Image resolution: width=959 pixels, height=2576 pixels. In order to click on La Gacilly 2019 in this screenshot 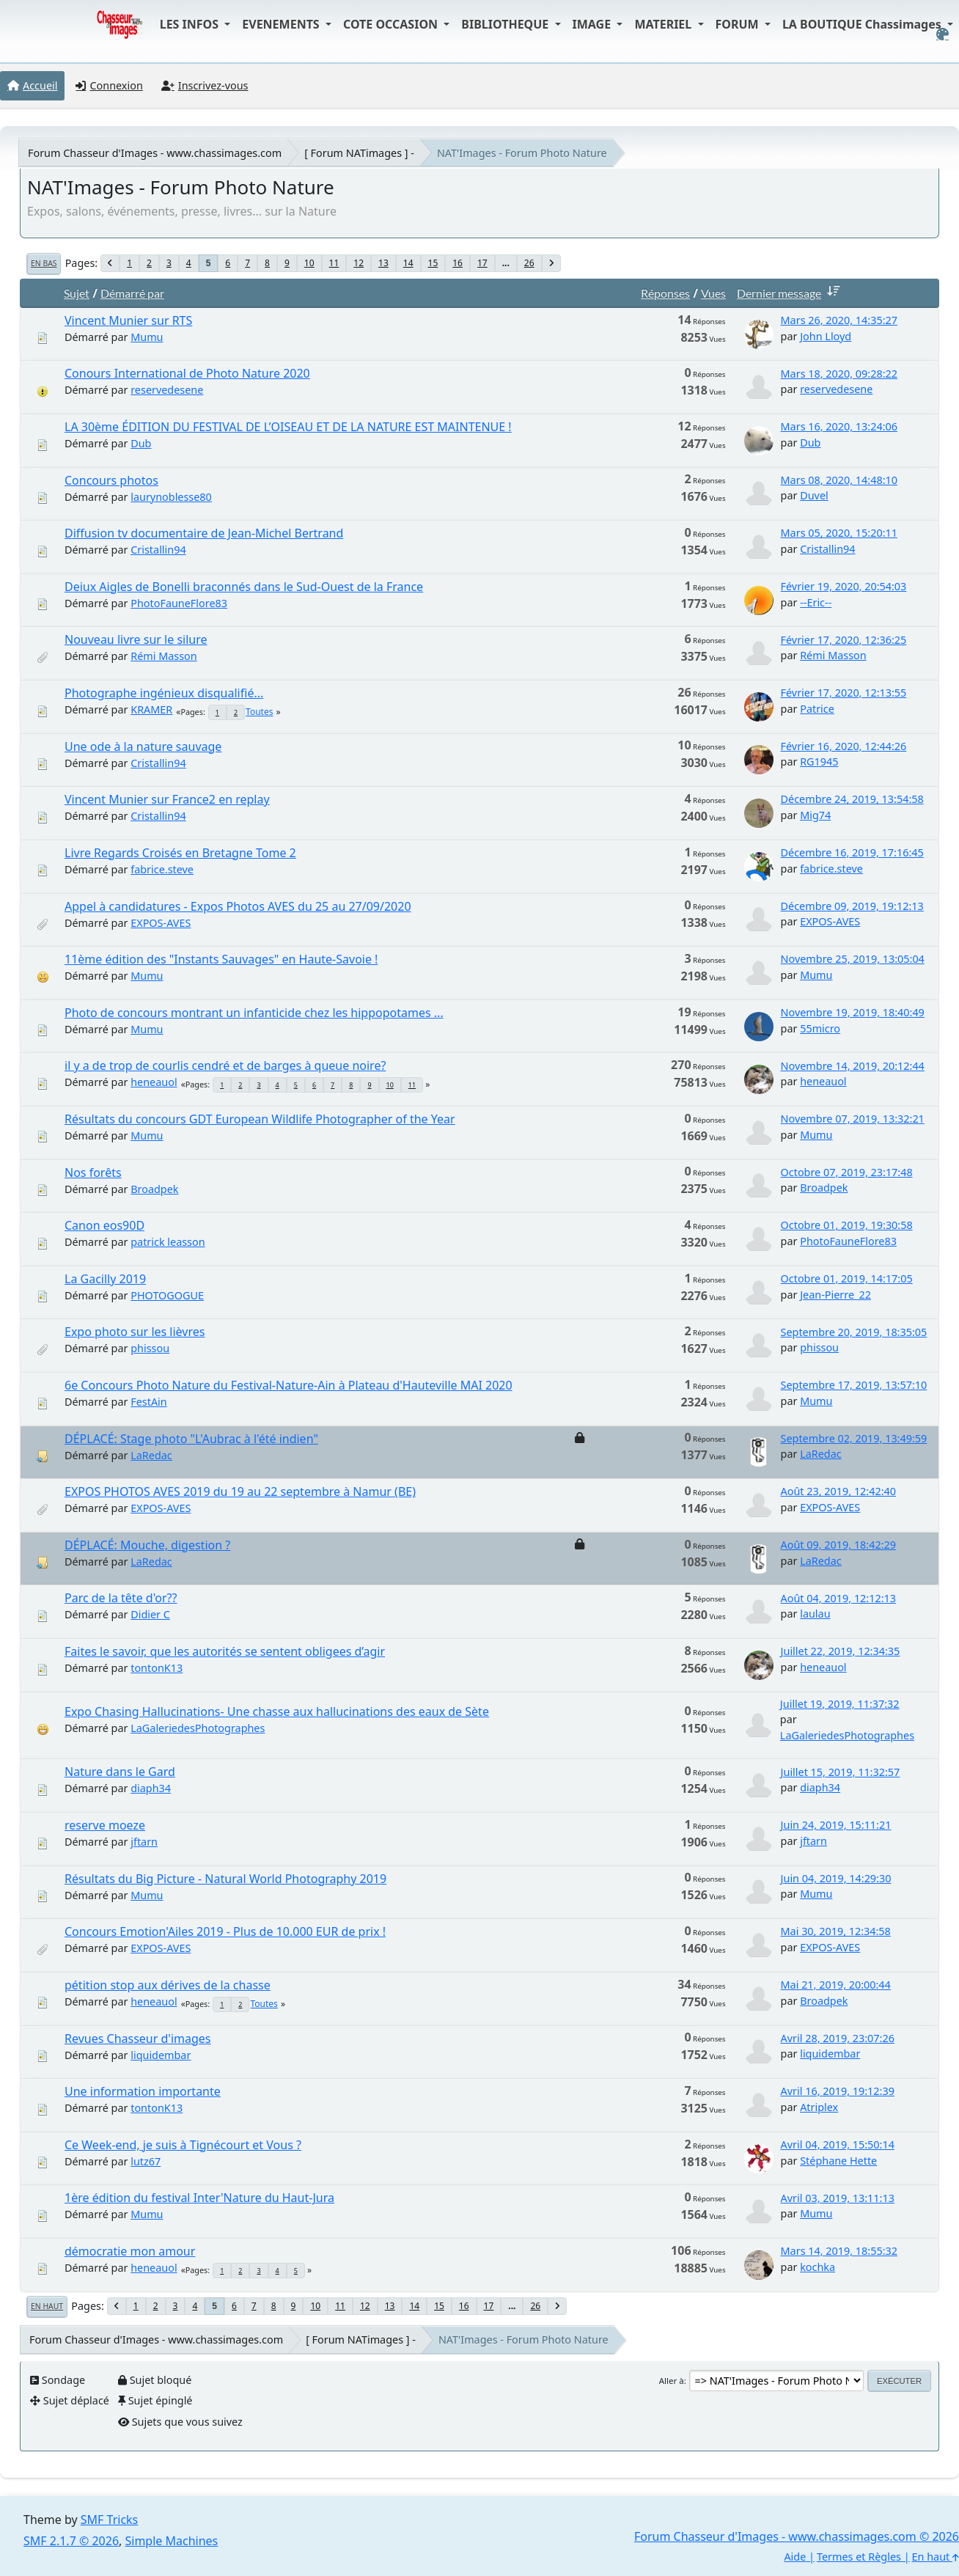, I will do `click(105, 1279)`.